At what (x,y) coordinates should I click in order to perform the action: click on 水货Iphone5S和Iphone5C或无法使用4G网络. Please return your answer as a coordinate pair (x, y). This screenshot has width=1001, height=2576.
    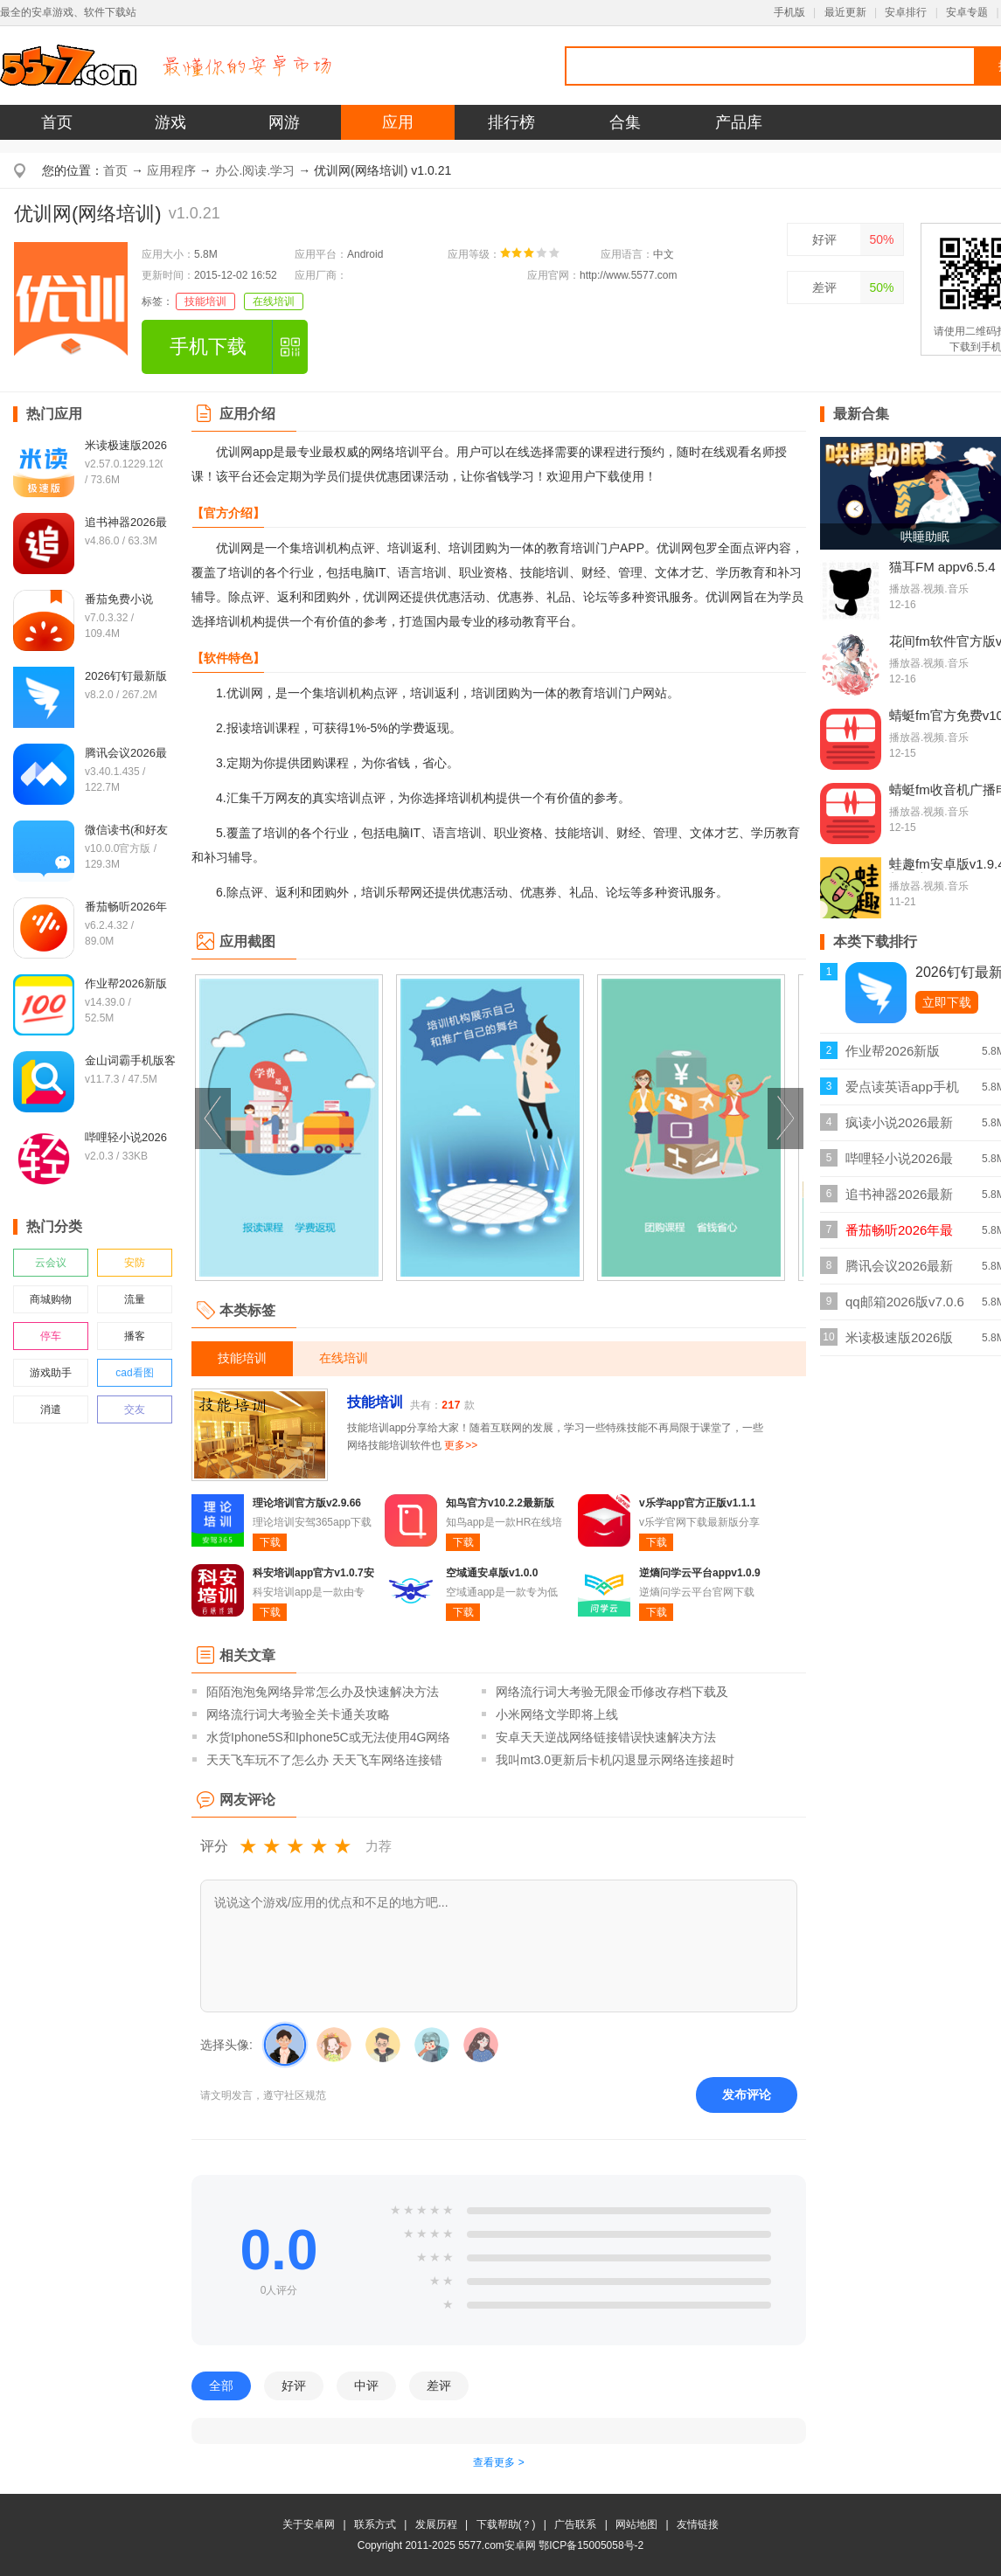
    Looking at the image, I should click on (328, 1737).